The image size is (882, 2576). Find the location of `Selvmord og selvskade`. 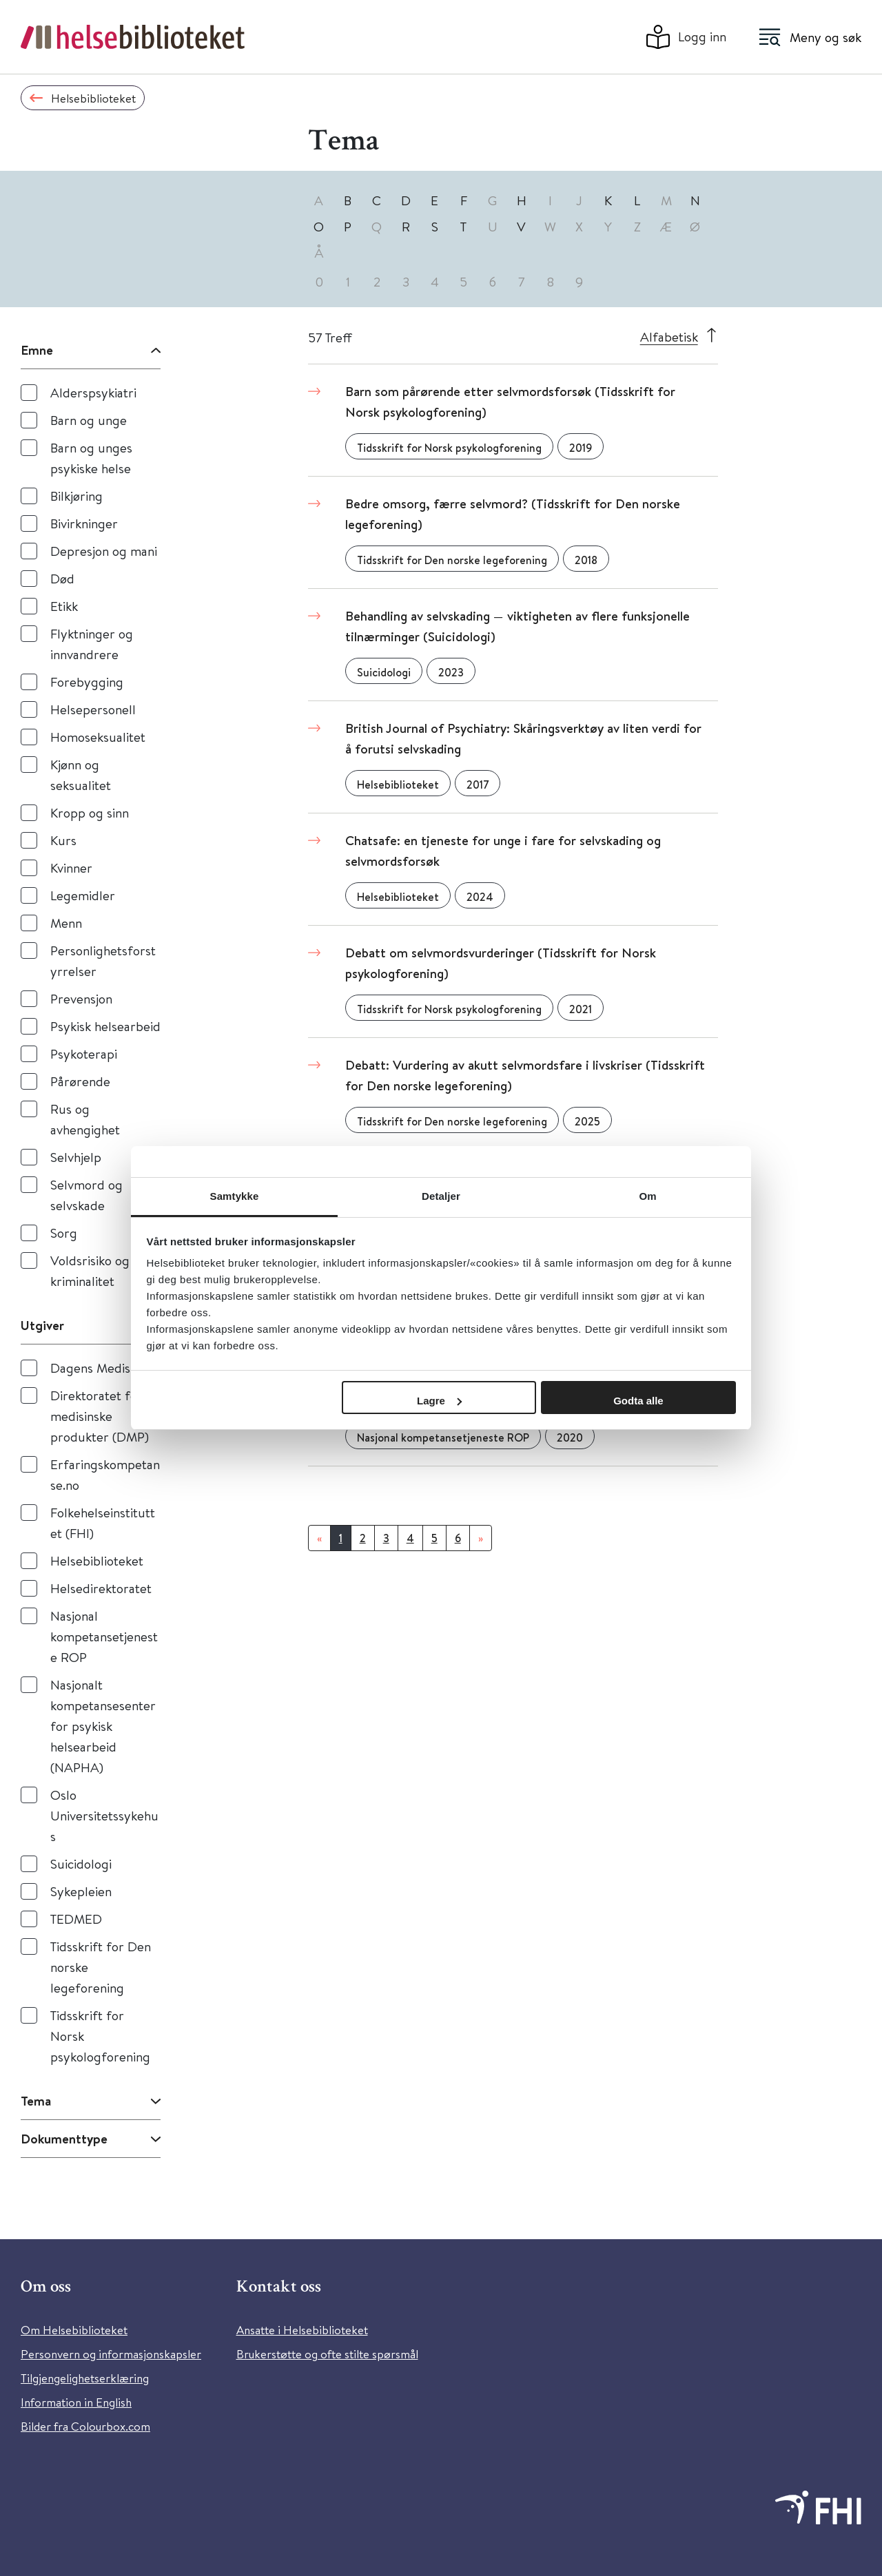

Selvmord og selvskade is located at coordinates (86, 1195).